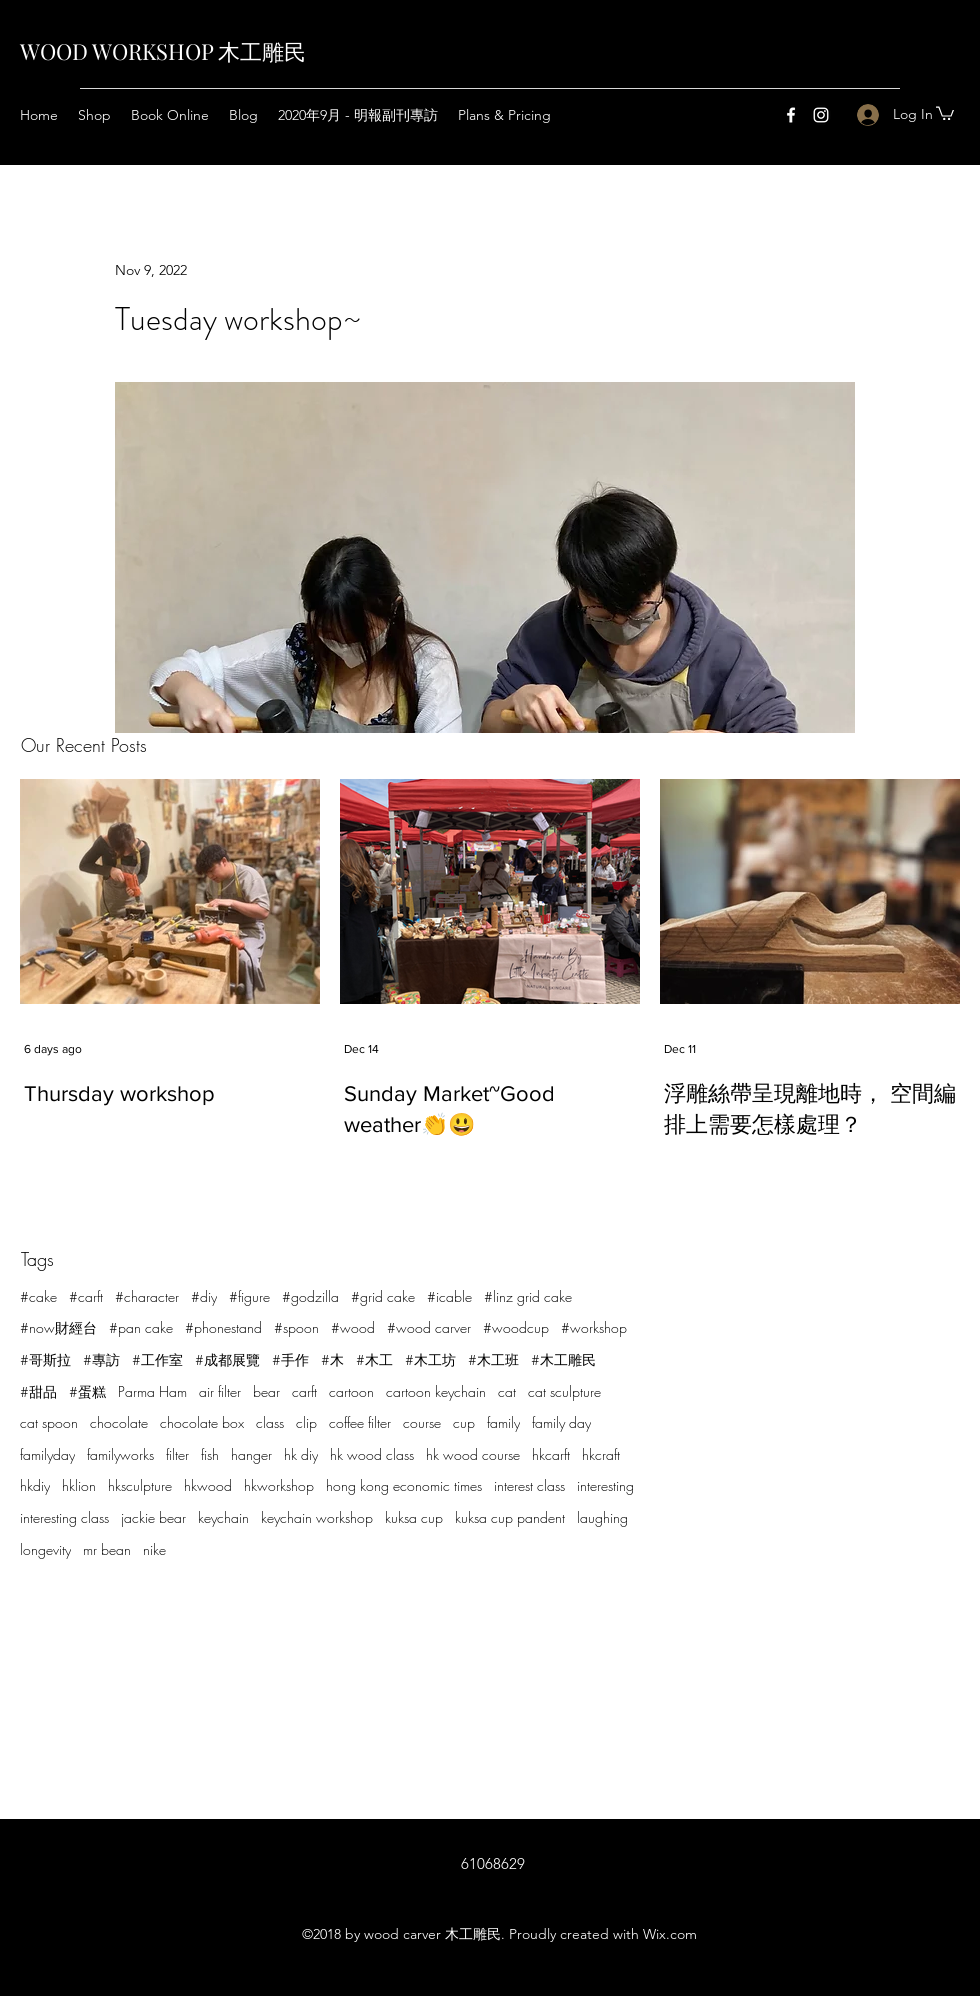 The height and width of the screenshot is (1996, 980). I want to click on cat sculpture, so click(564, 1391).